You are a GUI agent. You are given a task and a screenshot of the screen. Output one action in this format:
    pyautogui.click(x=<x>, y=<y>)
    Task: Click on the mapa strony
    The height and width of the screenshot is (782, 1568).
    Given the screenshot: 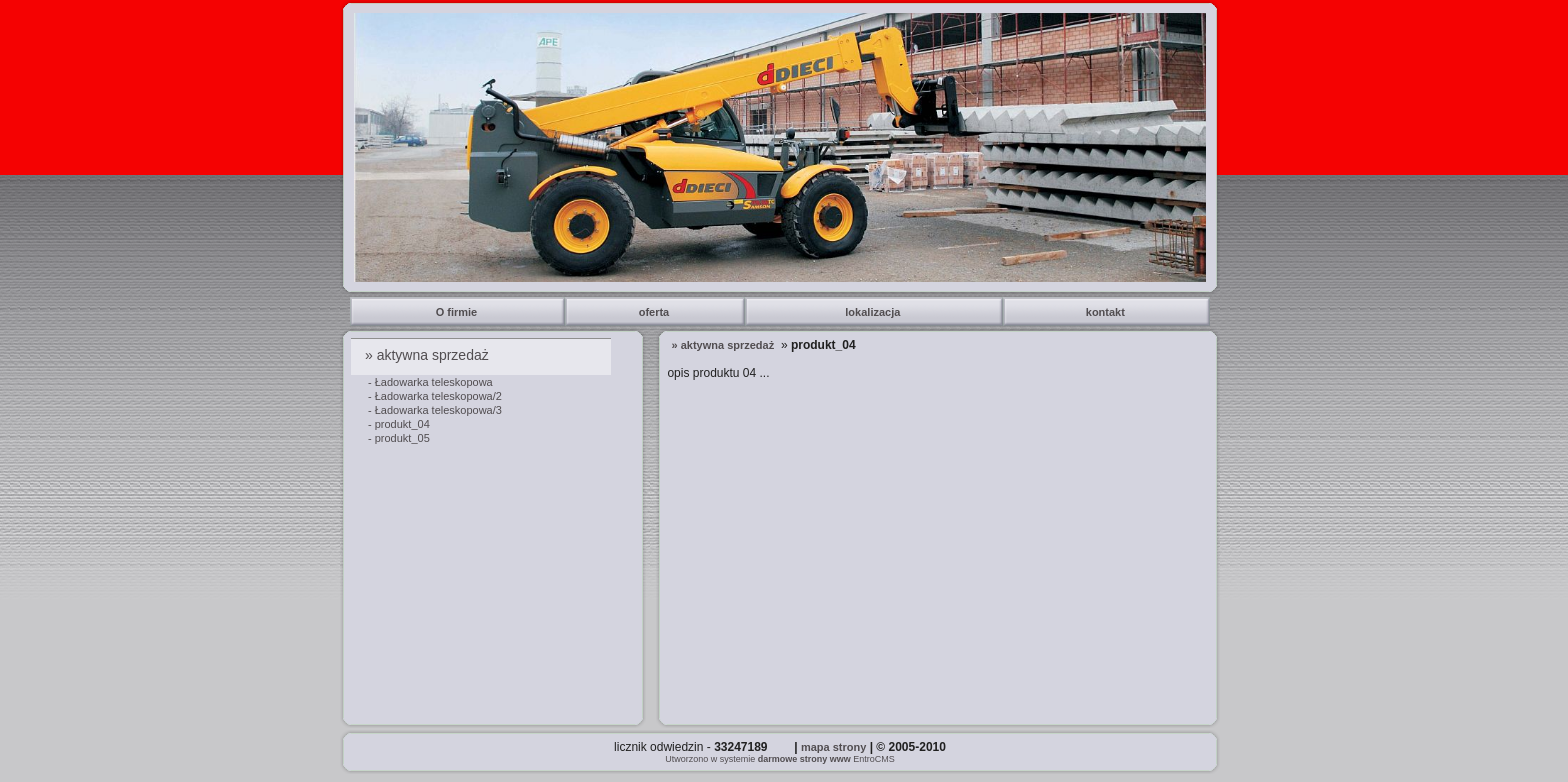 What is the action you would take?
    pyautogui.click(x=833, y=747)
    